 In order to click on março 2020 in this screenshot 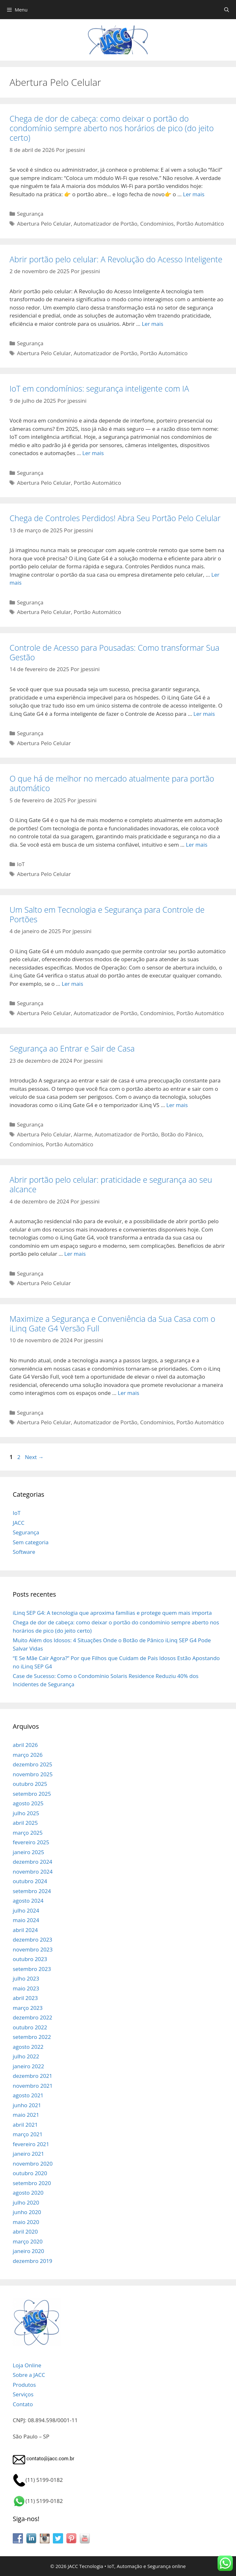, I will do `click(28, 2241)`.